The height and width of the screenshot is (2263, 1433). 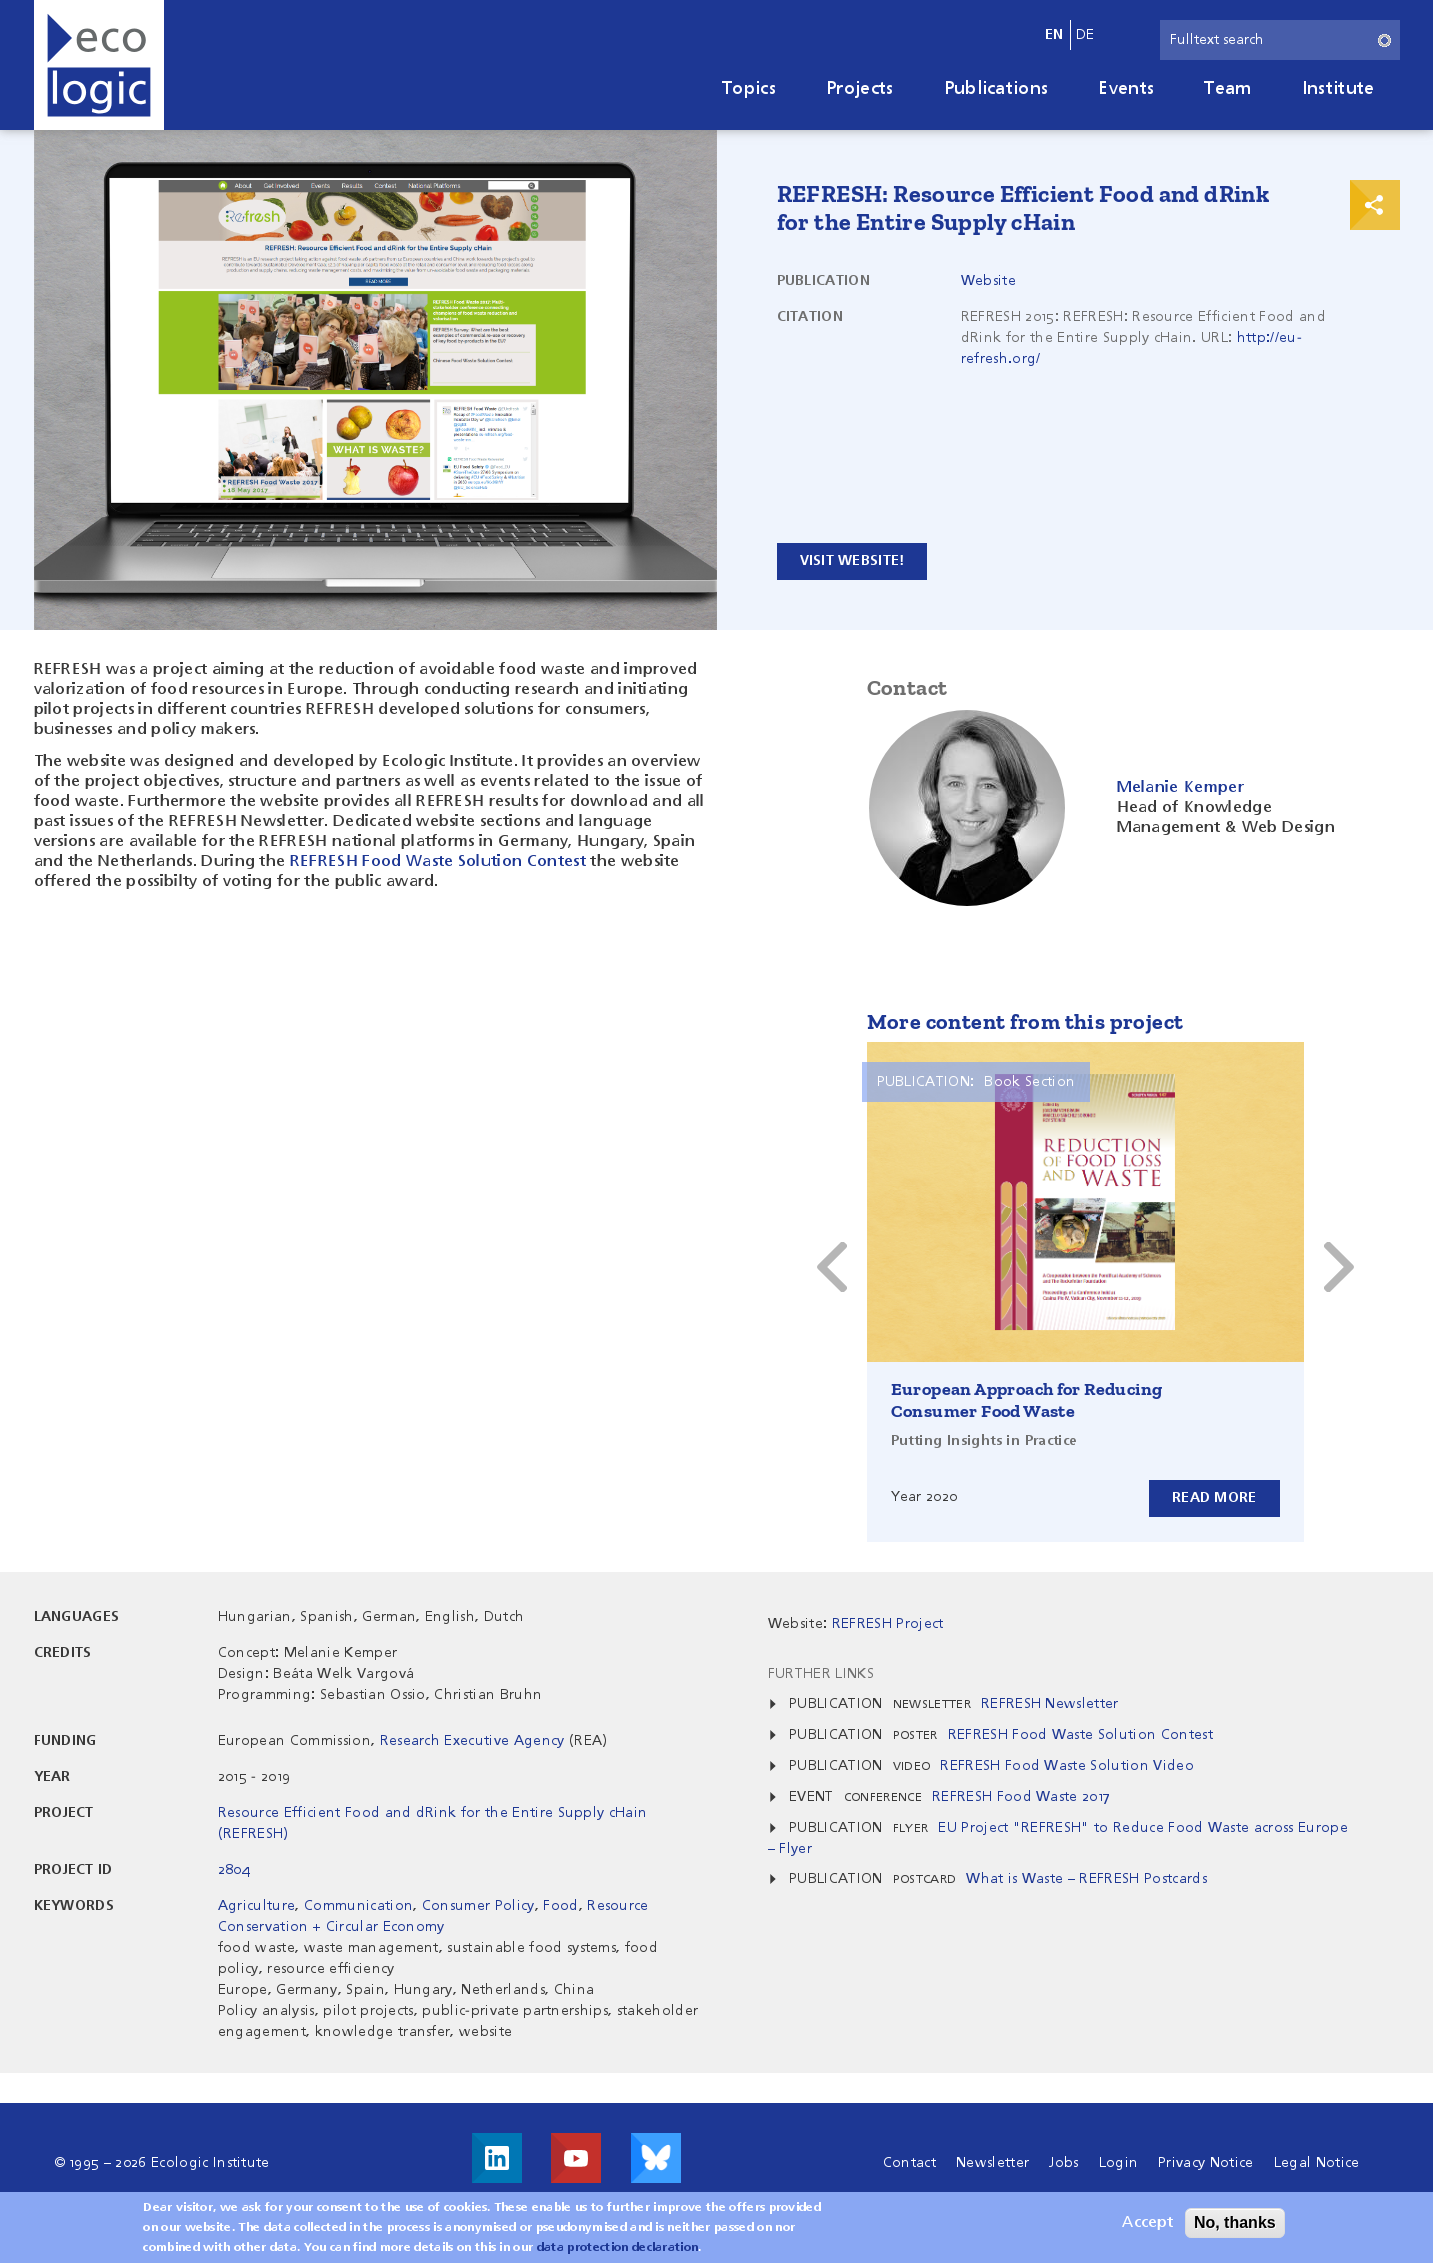 I want to click on Food, so click(x=560, y=1906).